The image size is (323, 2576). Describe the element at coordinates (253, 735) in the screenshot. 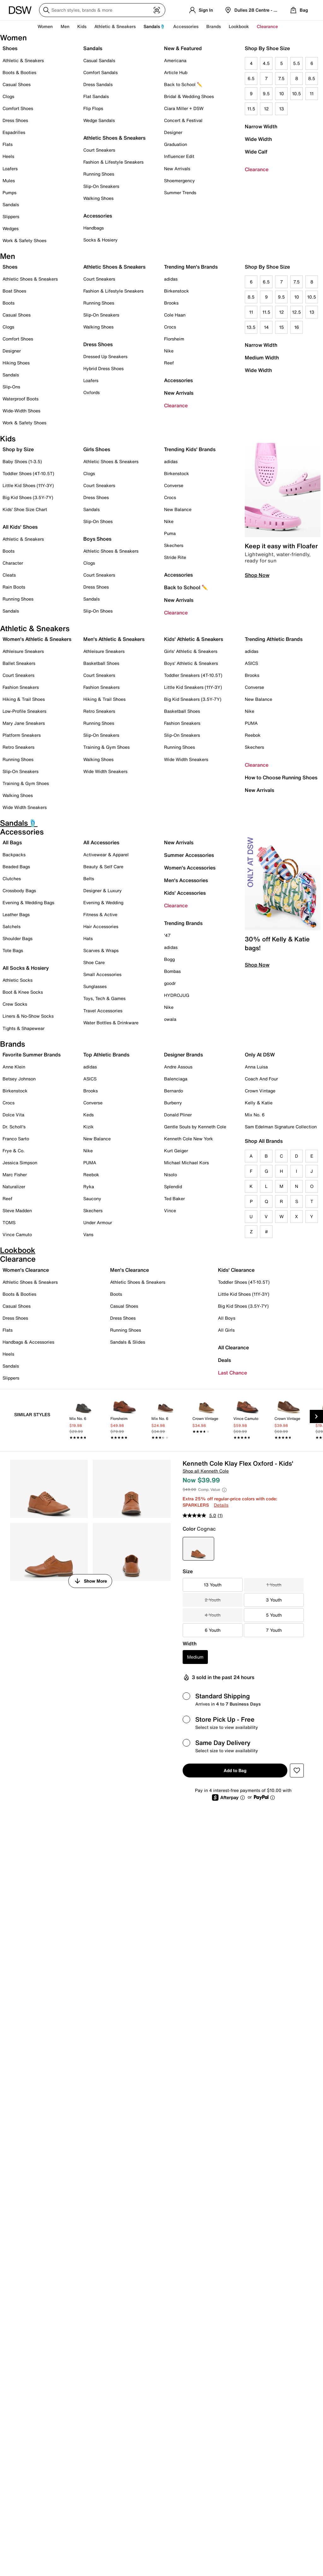

I see `Reebok` at that location.